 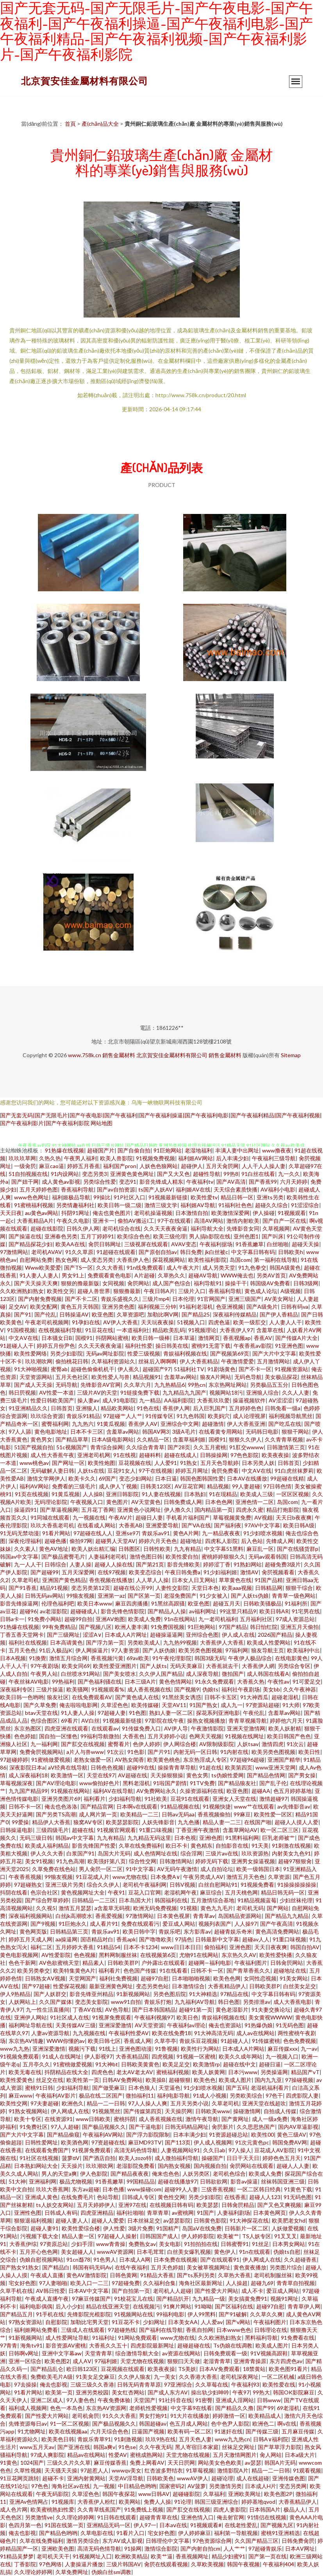 What do you see at coordinates (117, 1502) in the screenshot?
I see `黄色图片` at bounding box center [117, 1502].